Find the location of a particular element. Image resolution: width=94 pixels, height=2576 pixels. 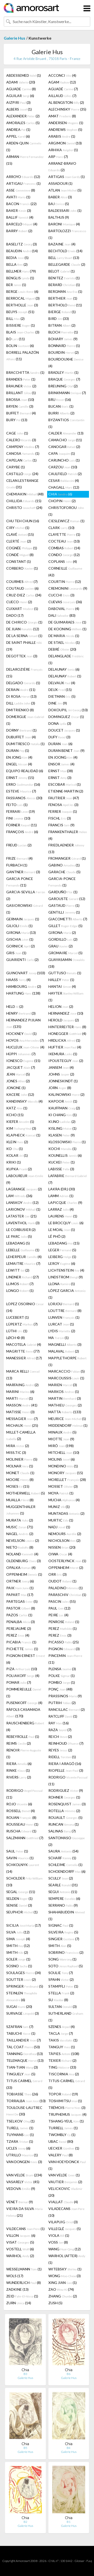

AGUADE (8) is located at coordinates (21, 89).